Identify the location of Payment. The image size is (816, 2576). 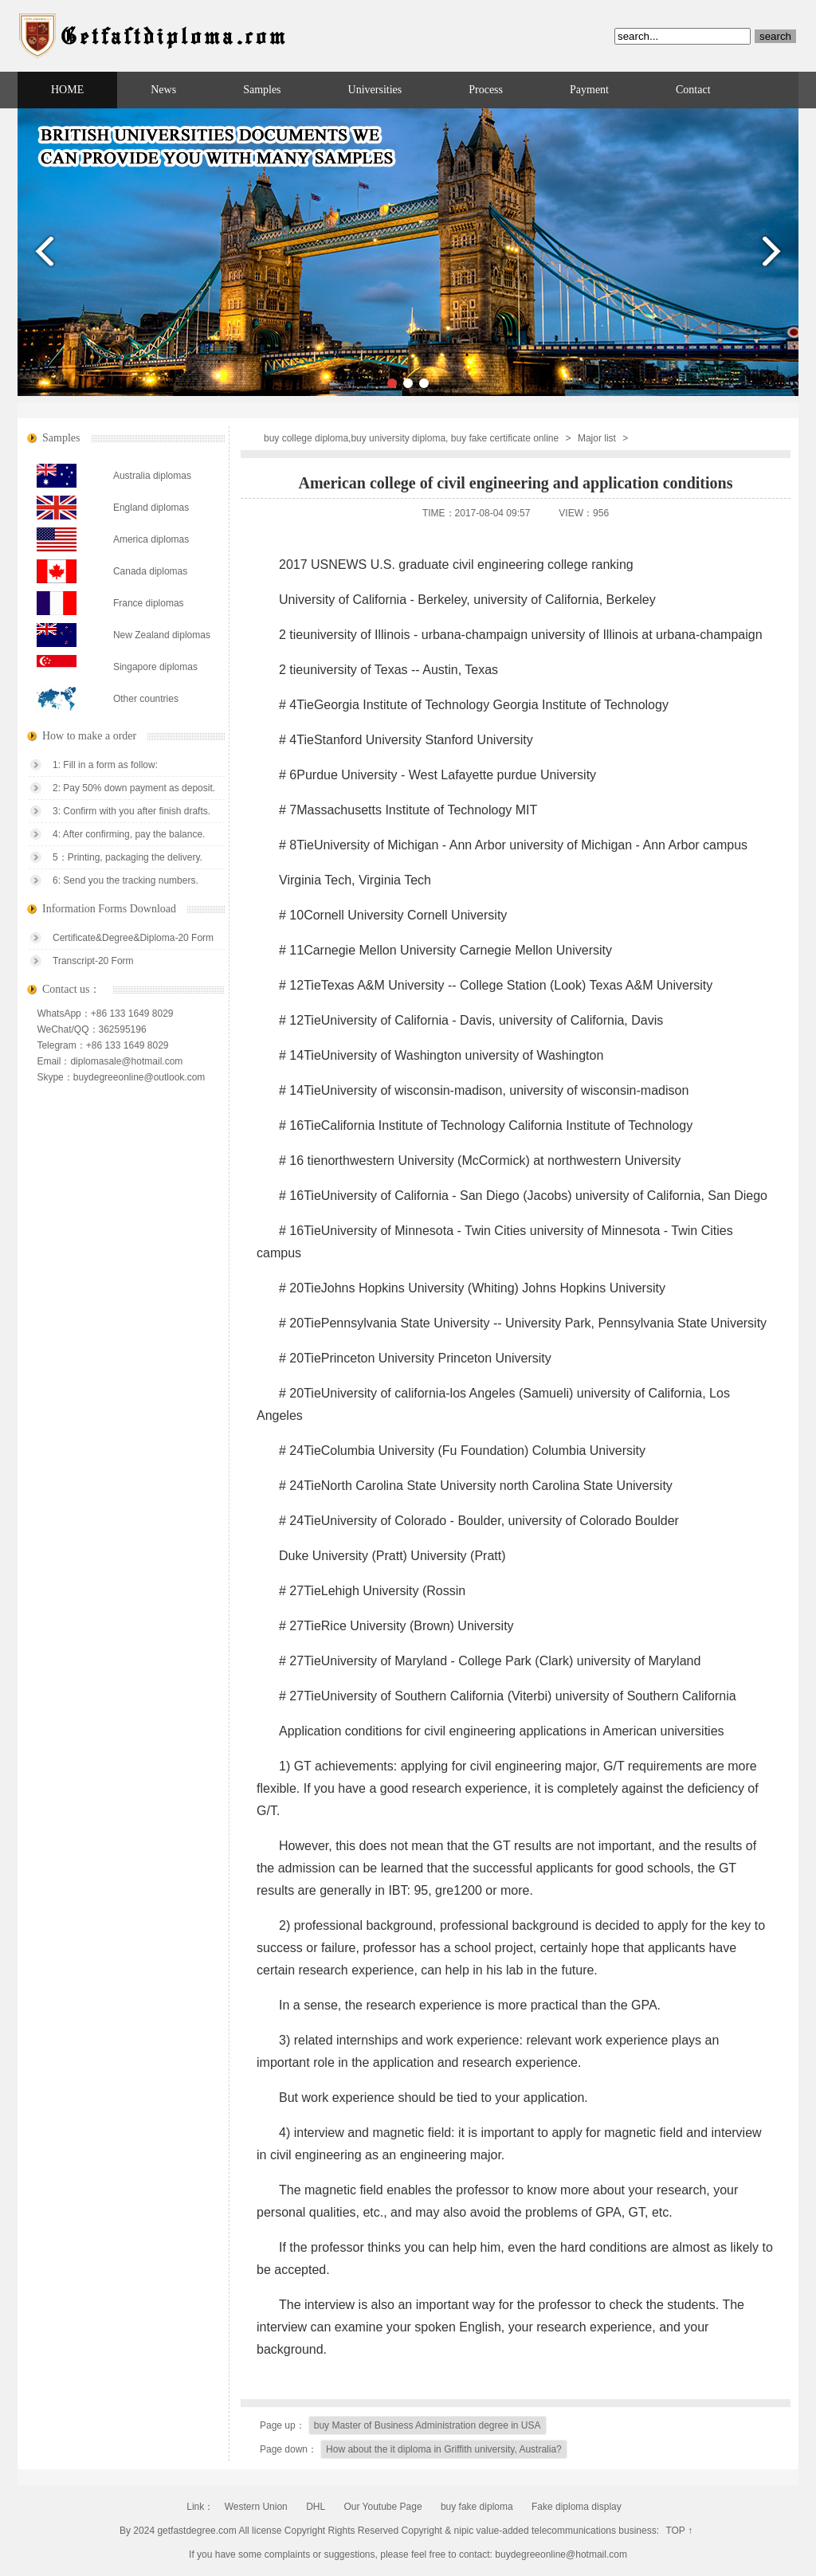
(589, 90).